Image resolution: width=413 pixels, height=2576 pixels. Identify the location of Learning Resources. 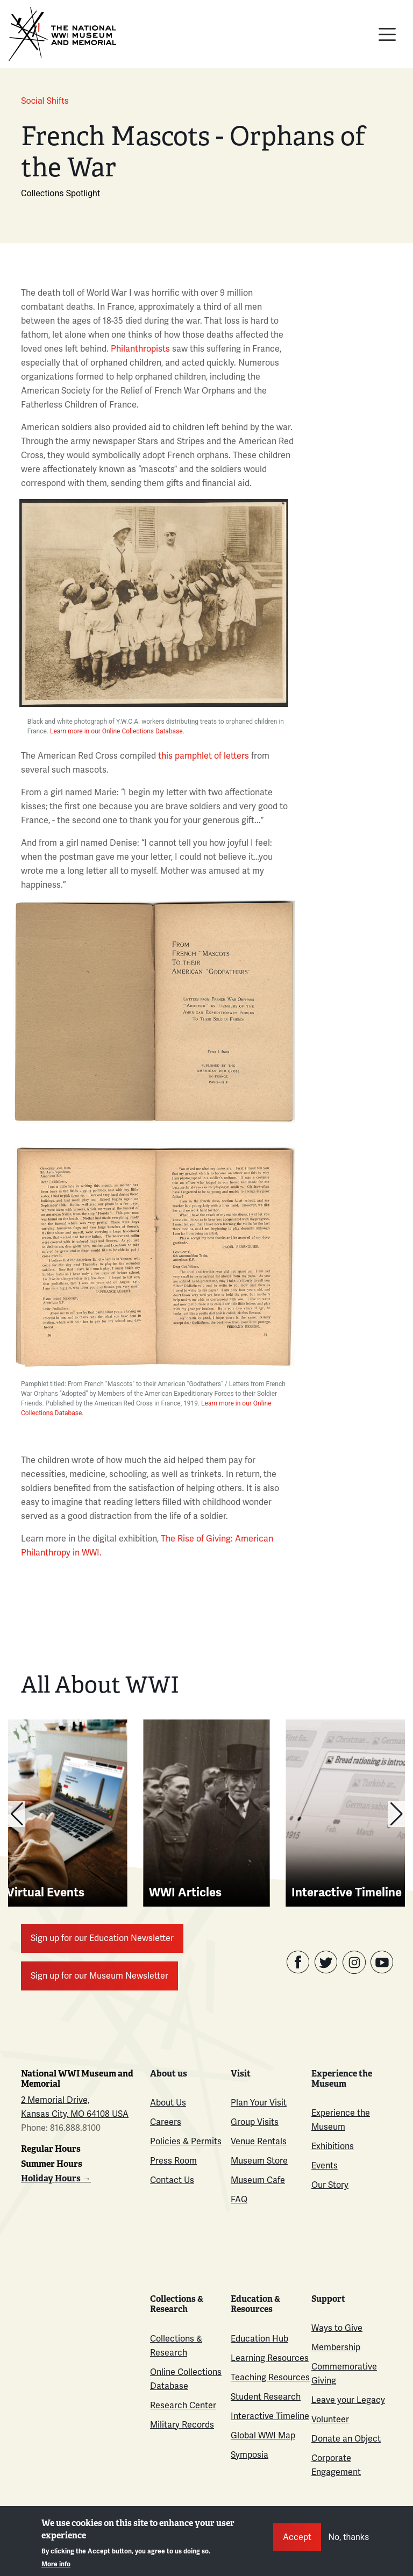
(270, 2358).